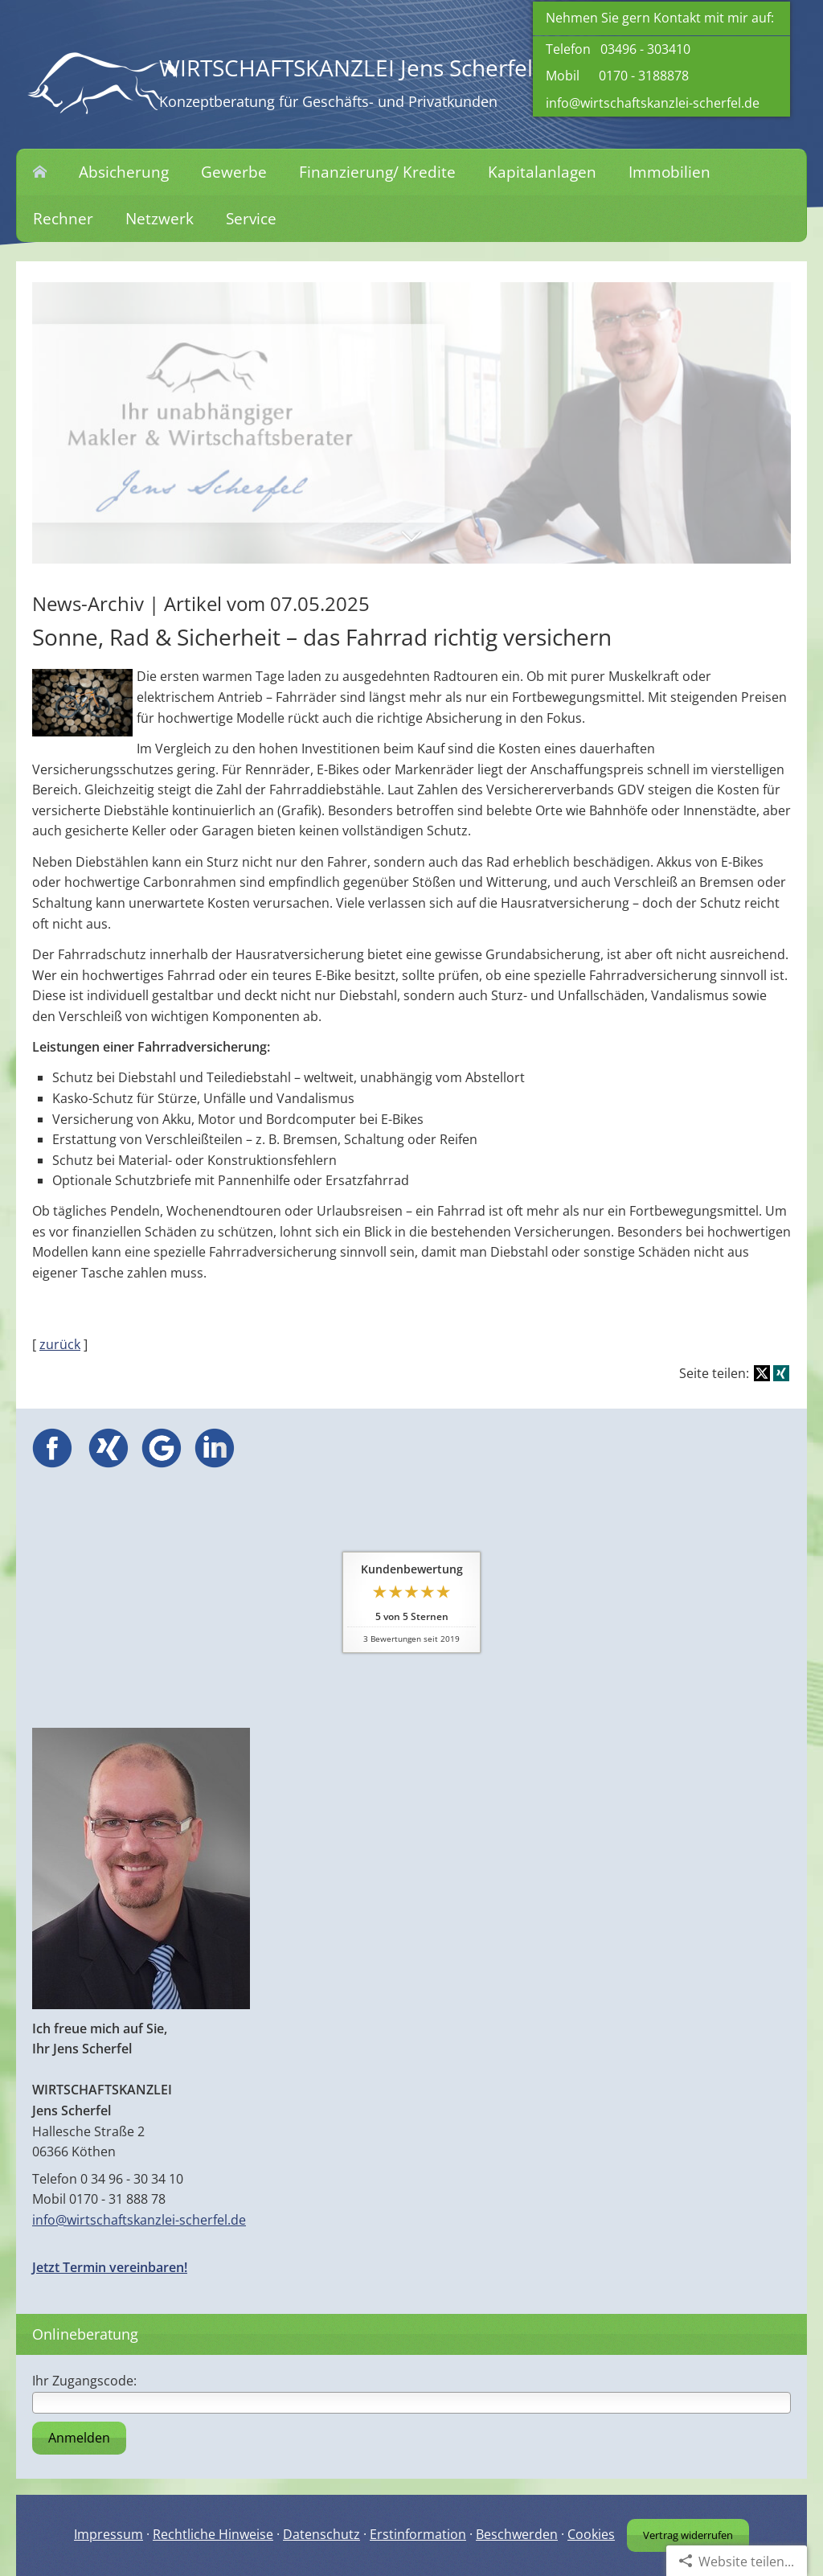 This screenshot has height=2576, width=823. What do you see at coordinates (59, 1344) in the screenshot?
I see `zurück` at bounding box center [59, 1344].